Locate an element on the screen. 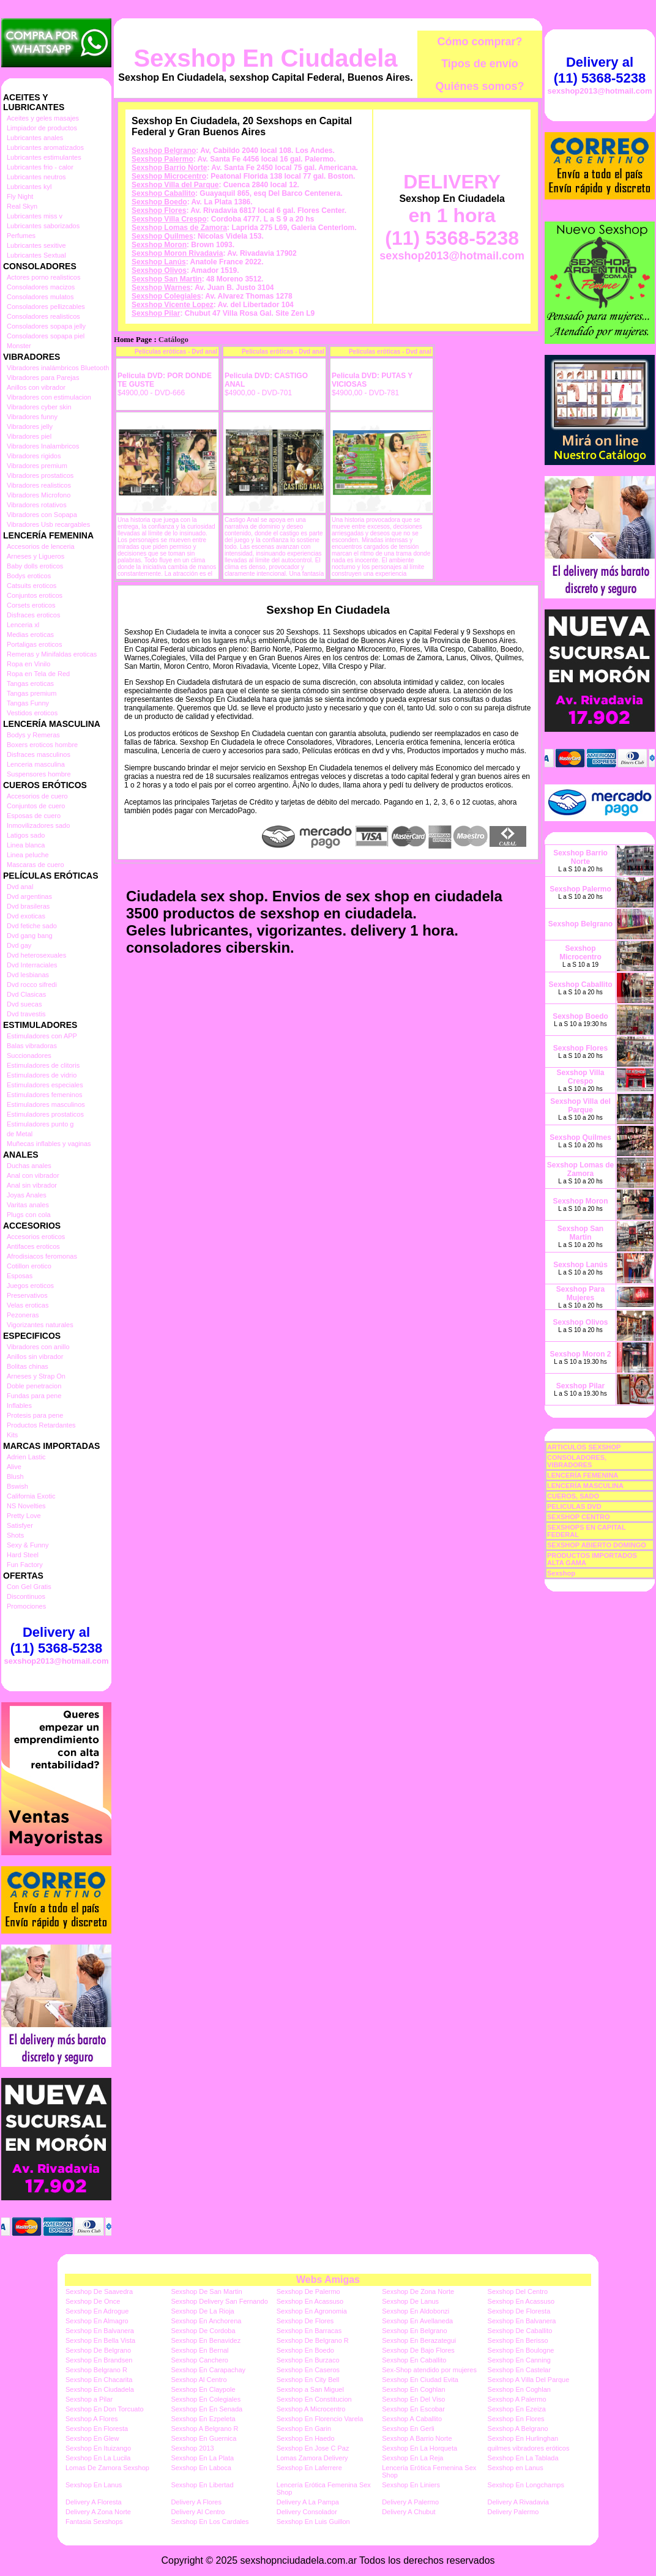 Image resolution: width=656 pixels, height=2576 pixels. Sexshop En Acassuso is located at coordinates (310, 2301).